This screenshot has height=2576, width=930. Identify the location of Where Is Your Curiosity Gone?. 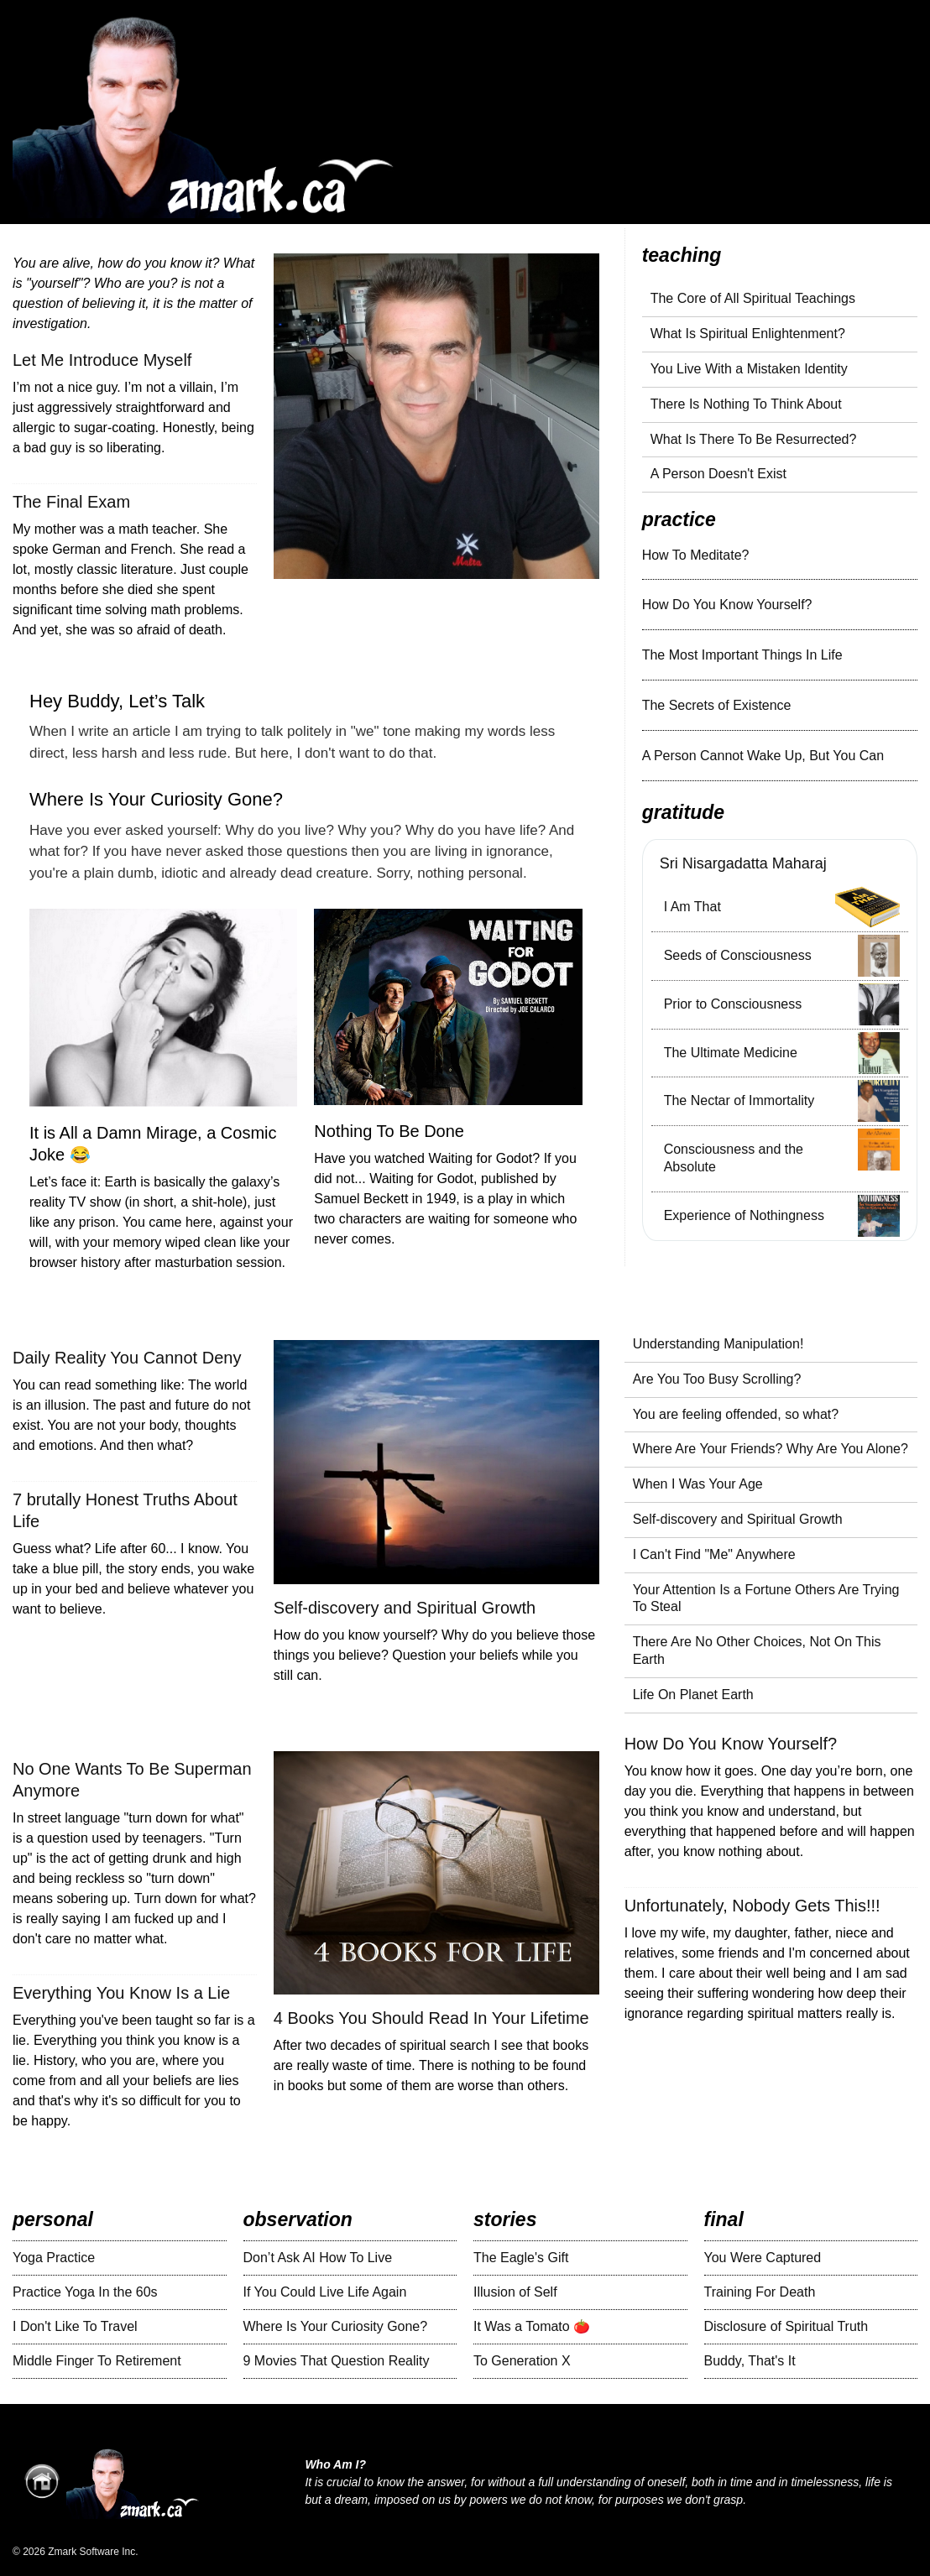
(156, 799).